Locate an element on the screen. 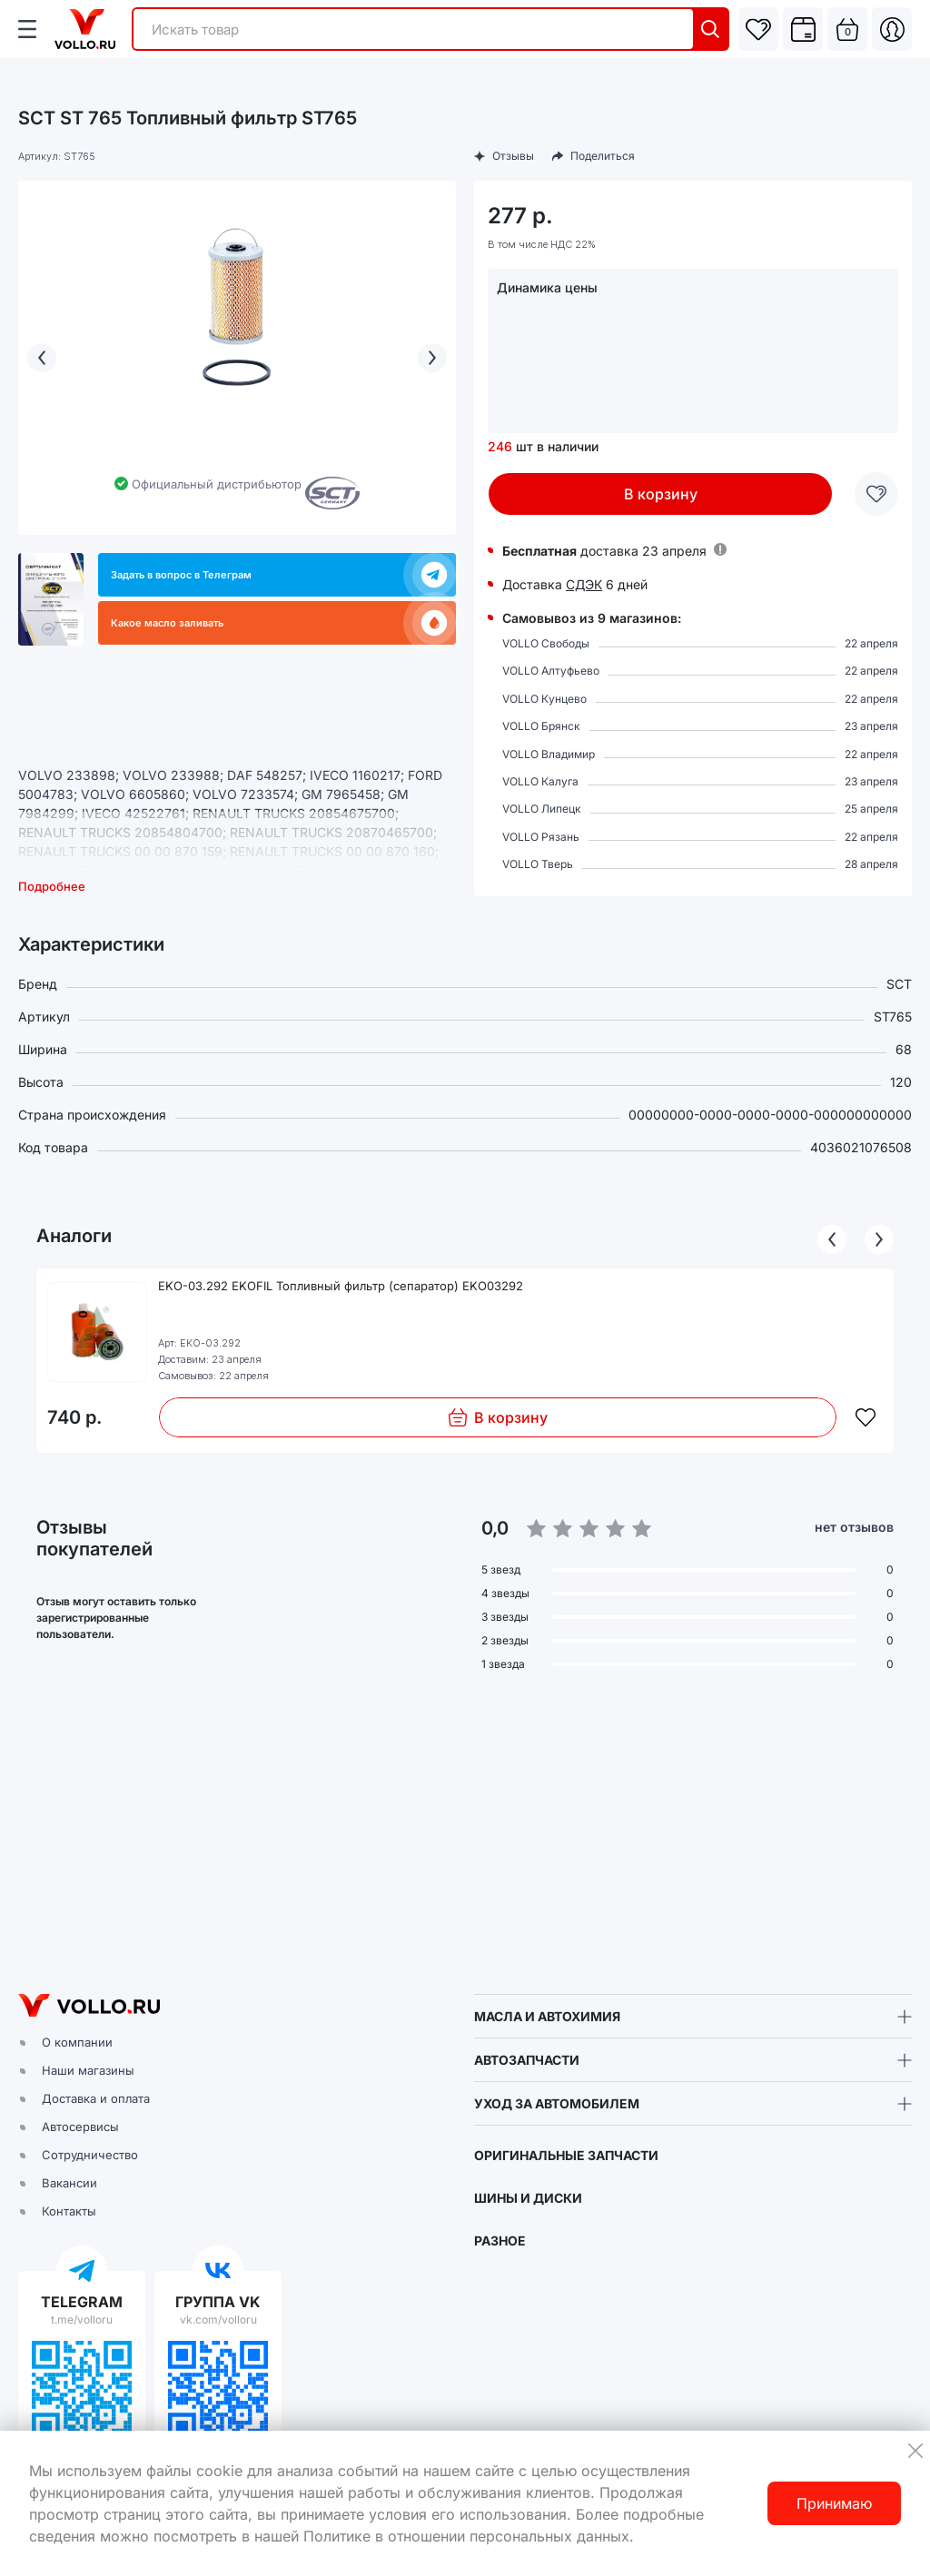 Image resolution: width=930 pixels, height=2576 pixels. О компании is located at coordinates (77, 2042).